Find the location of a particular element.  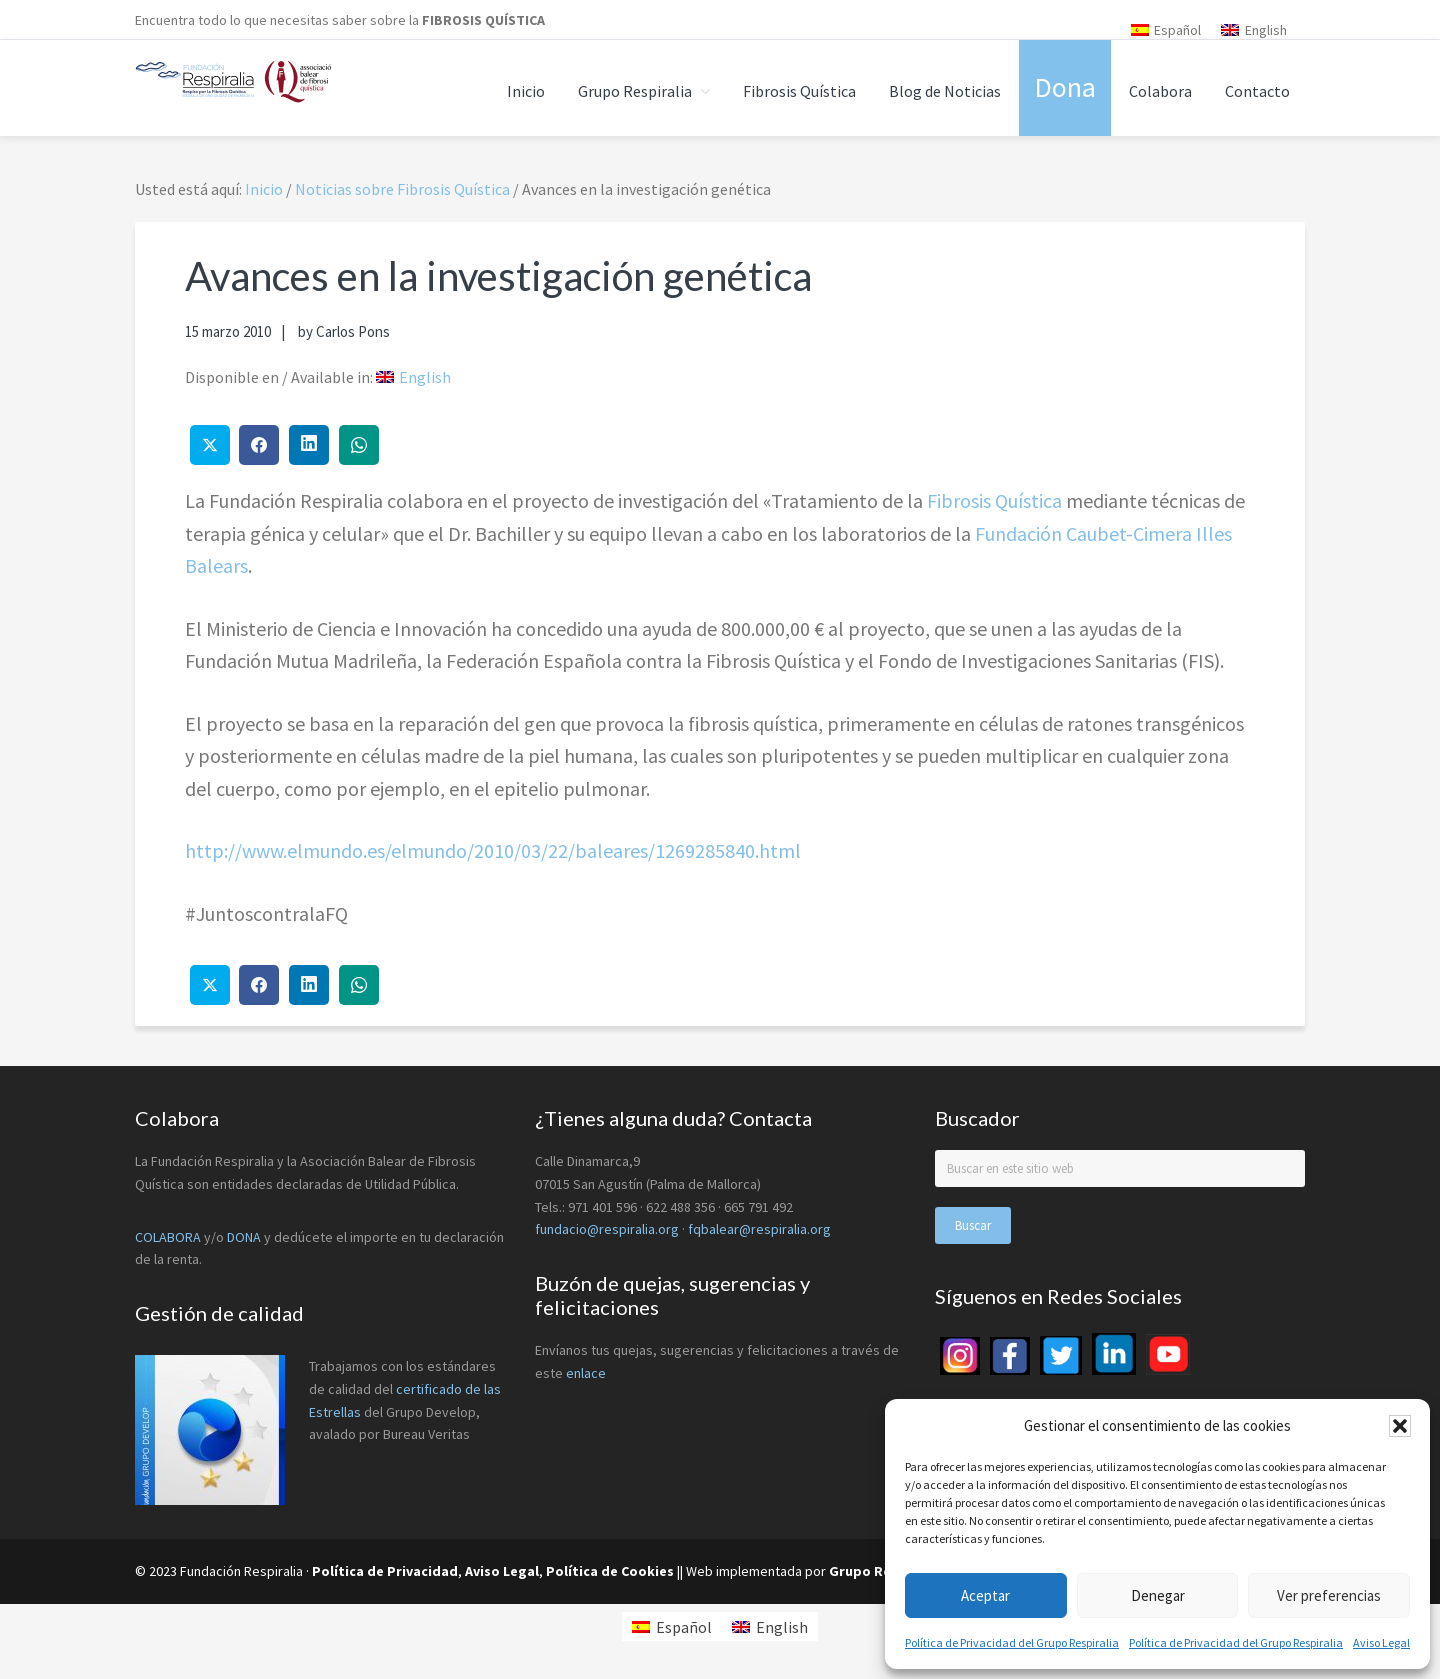

Política de Privacidad del Grupo Respiralia is located at coordinates (1012, 1642).